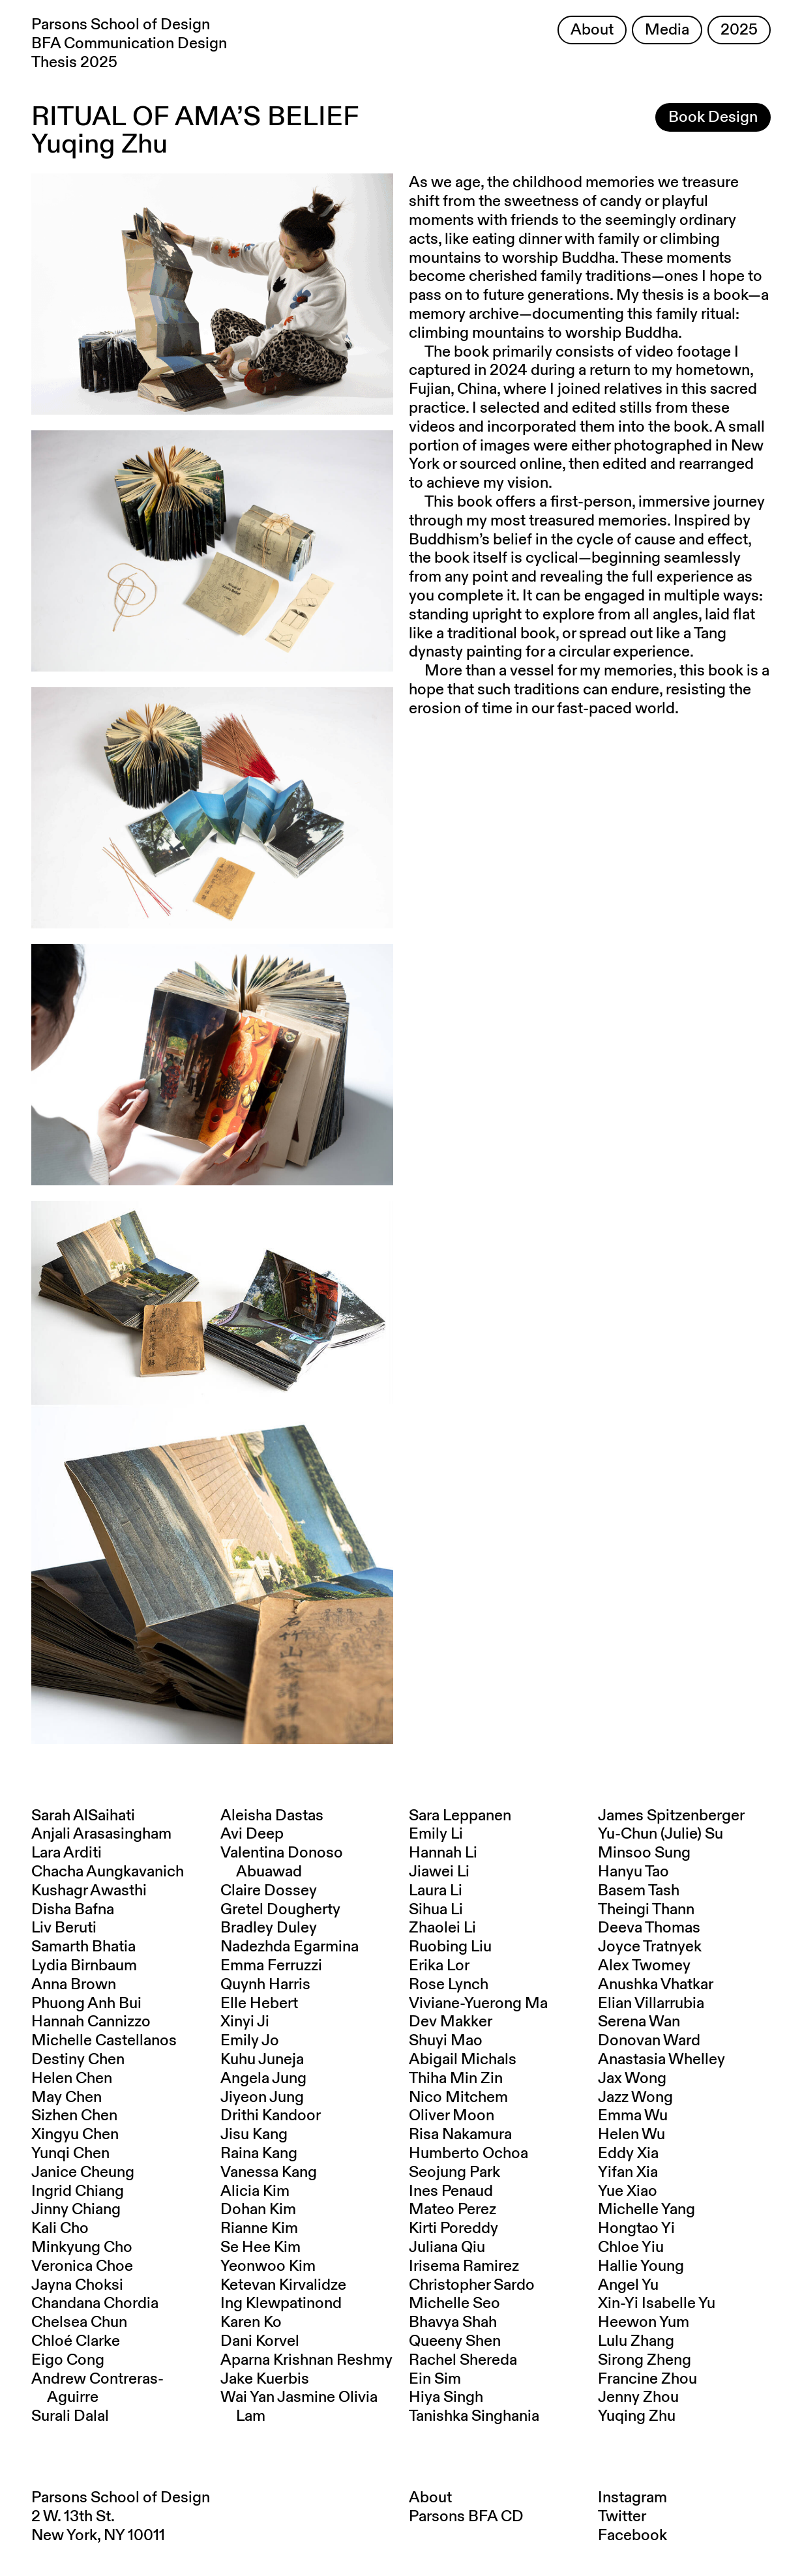 The height and width of the screenshot is (2576, 802). Describe the element at coordinates (472, 2285) in the screenshot. I see `Christopher Sardo` at that location.